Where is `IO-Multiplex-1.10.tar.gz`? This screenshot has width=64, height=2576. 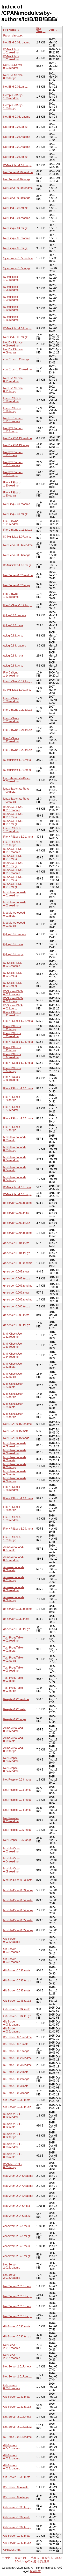 IO-Multiplex-1.10.tar.gz is located at coordinates (17, 770).